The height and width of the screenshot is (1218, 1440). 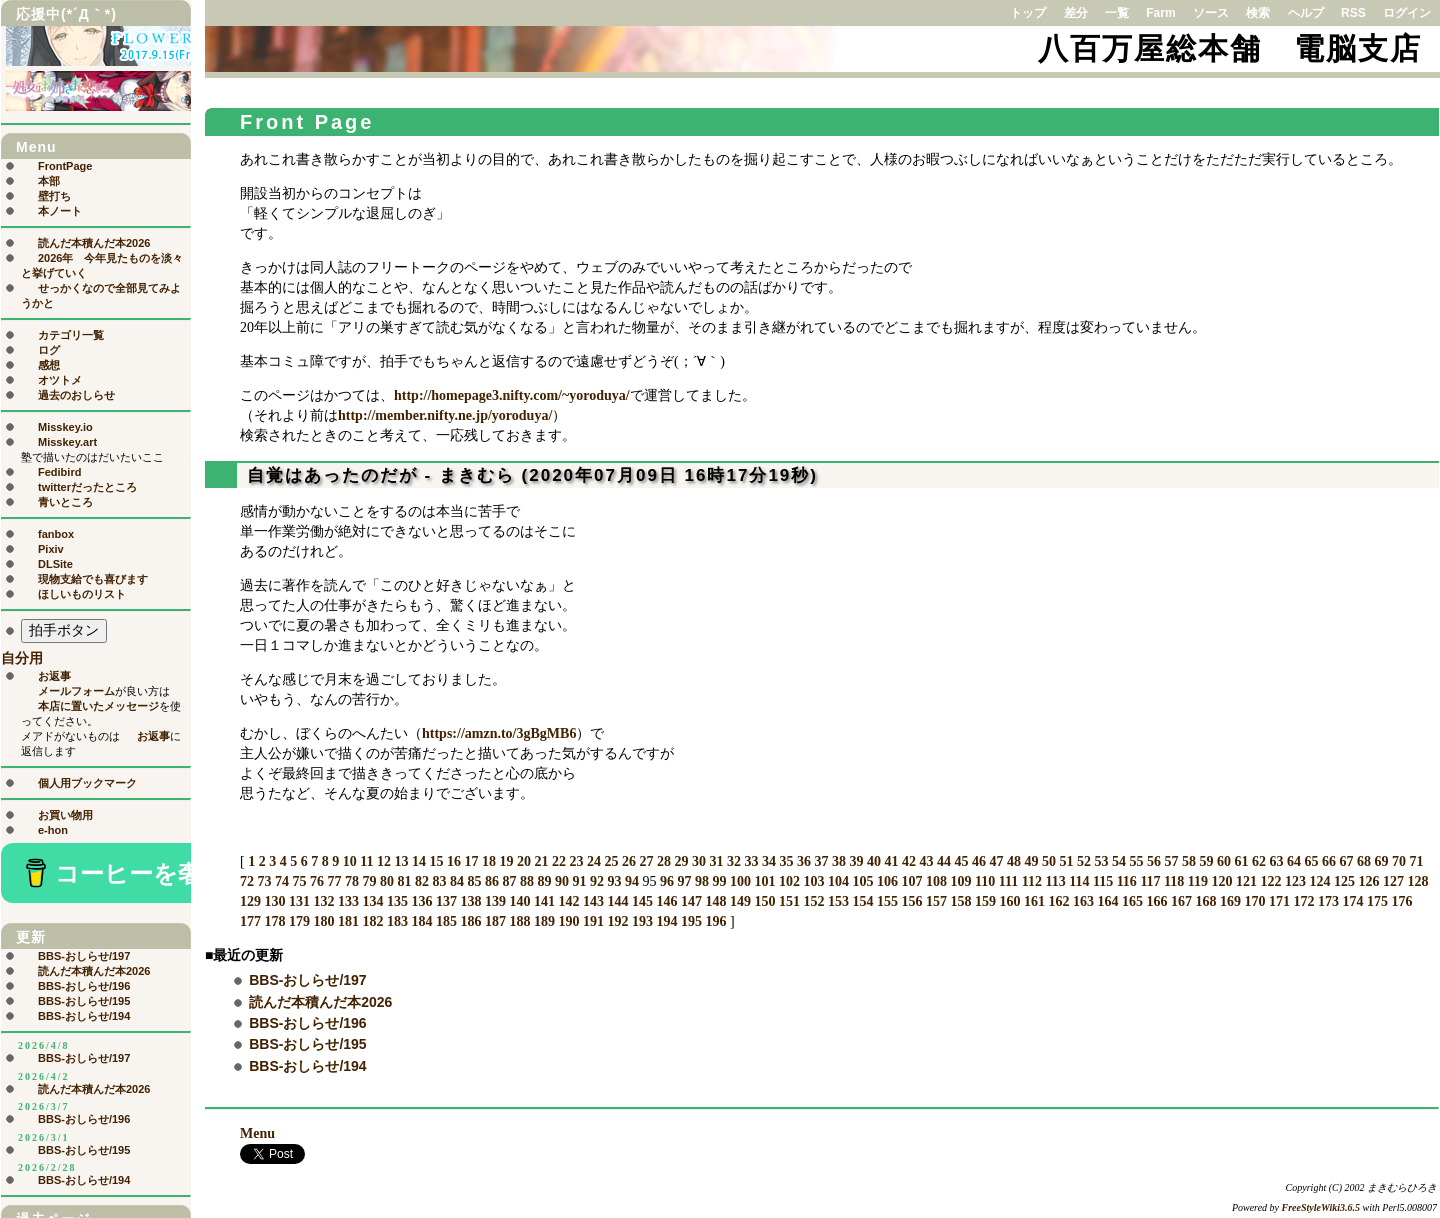 I want to click on 41, so click(x=891, y=861).